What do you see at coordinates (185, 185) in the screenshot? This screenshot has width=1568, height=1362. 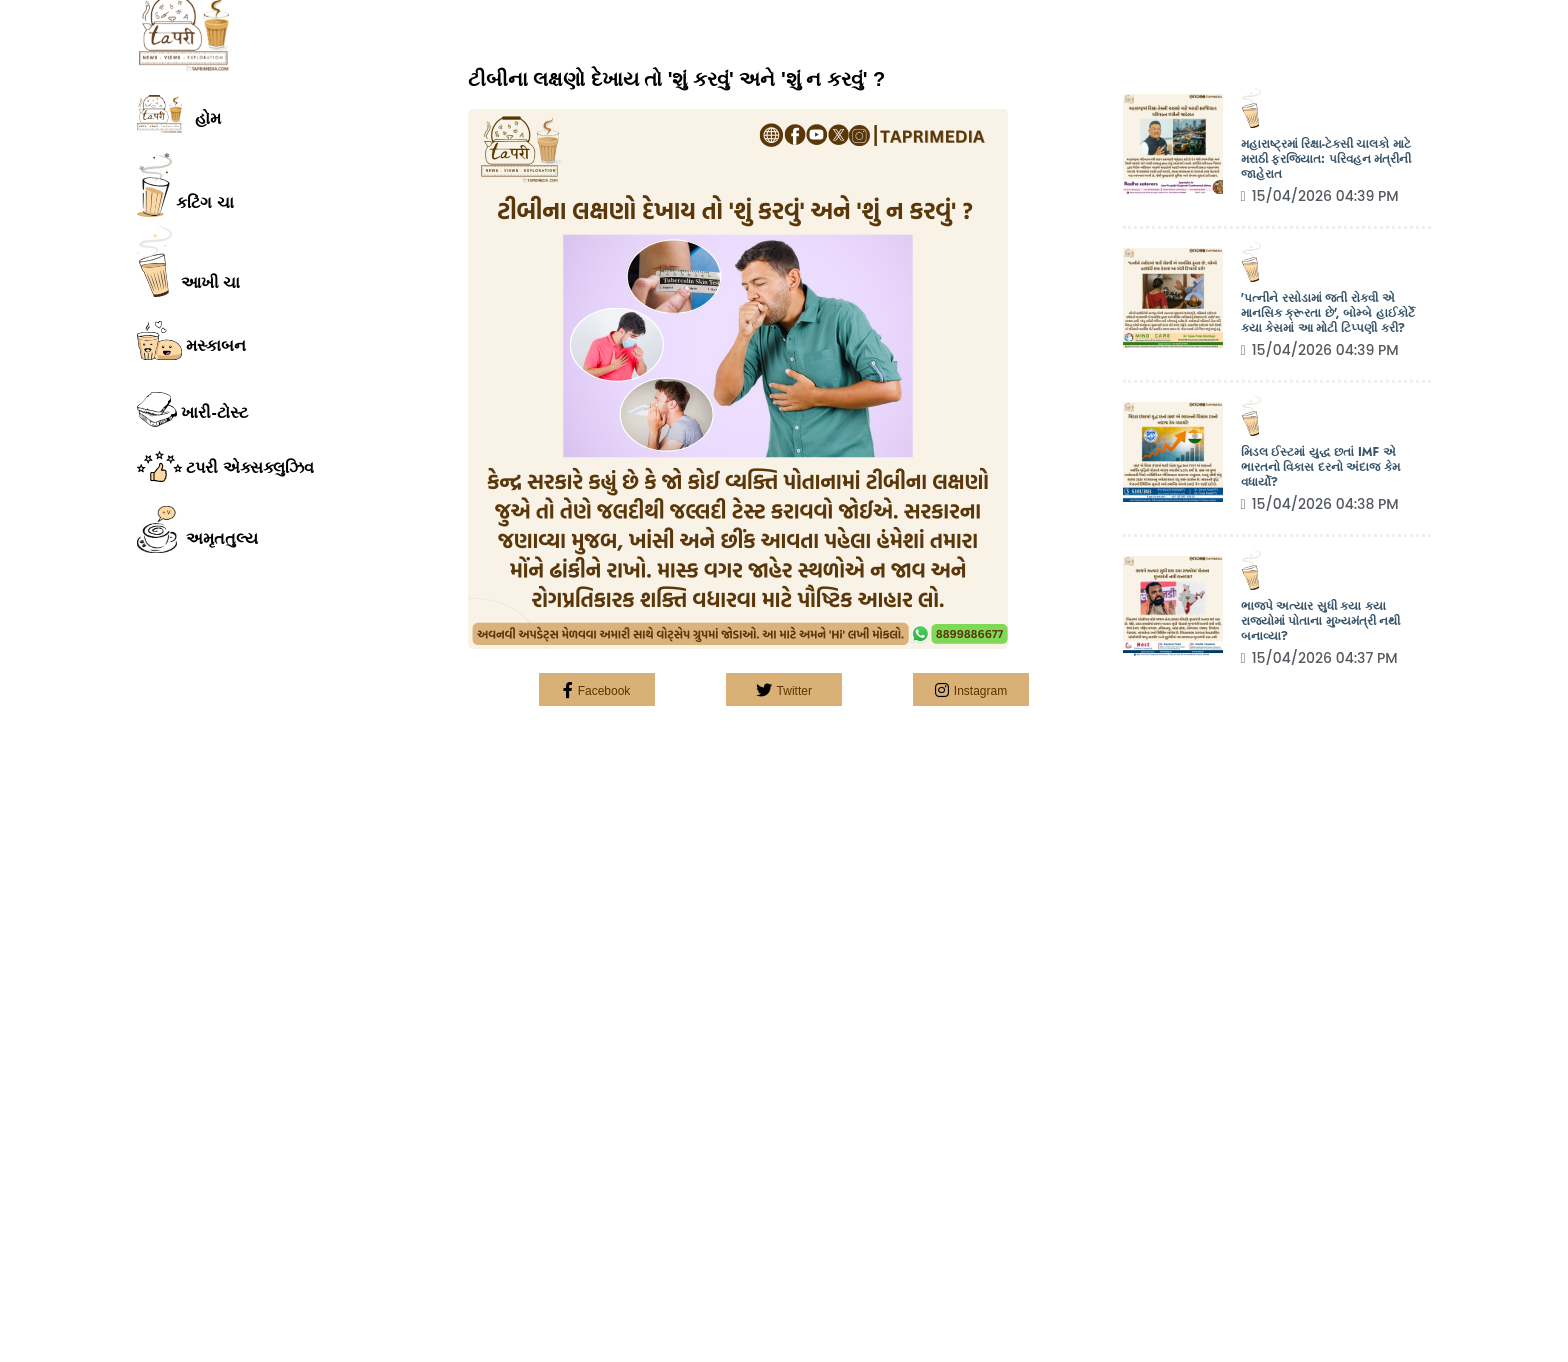 I see `કટિંગ ચા` at bounding box center [185, 185].